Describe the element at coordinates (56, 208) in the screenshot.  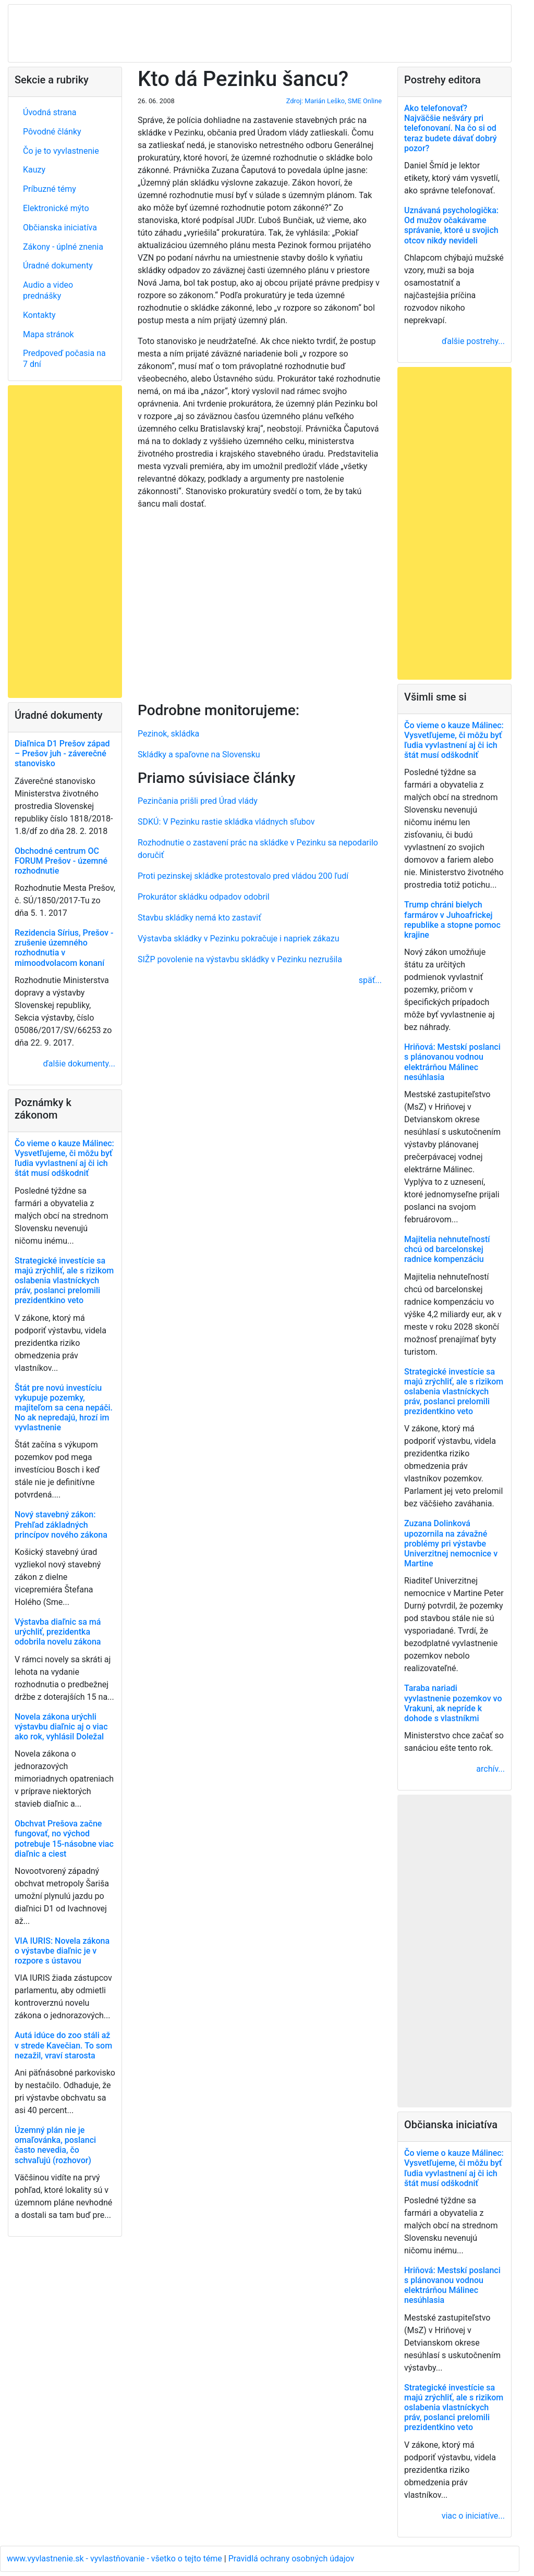
I see `Elektronické mýto` at that location.